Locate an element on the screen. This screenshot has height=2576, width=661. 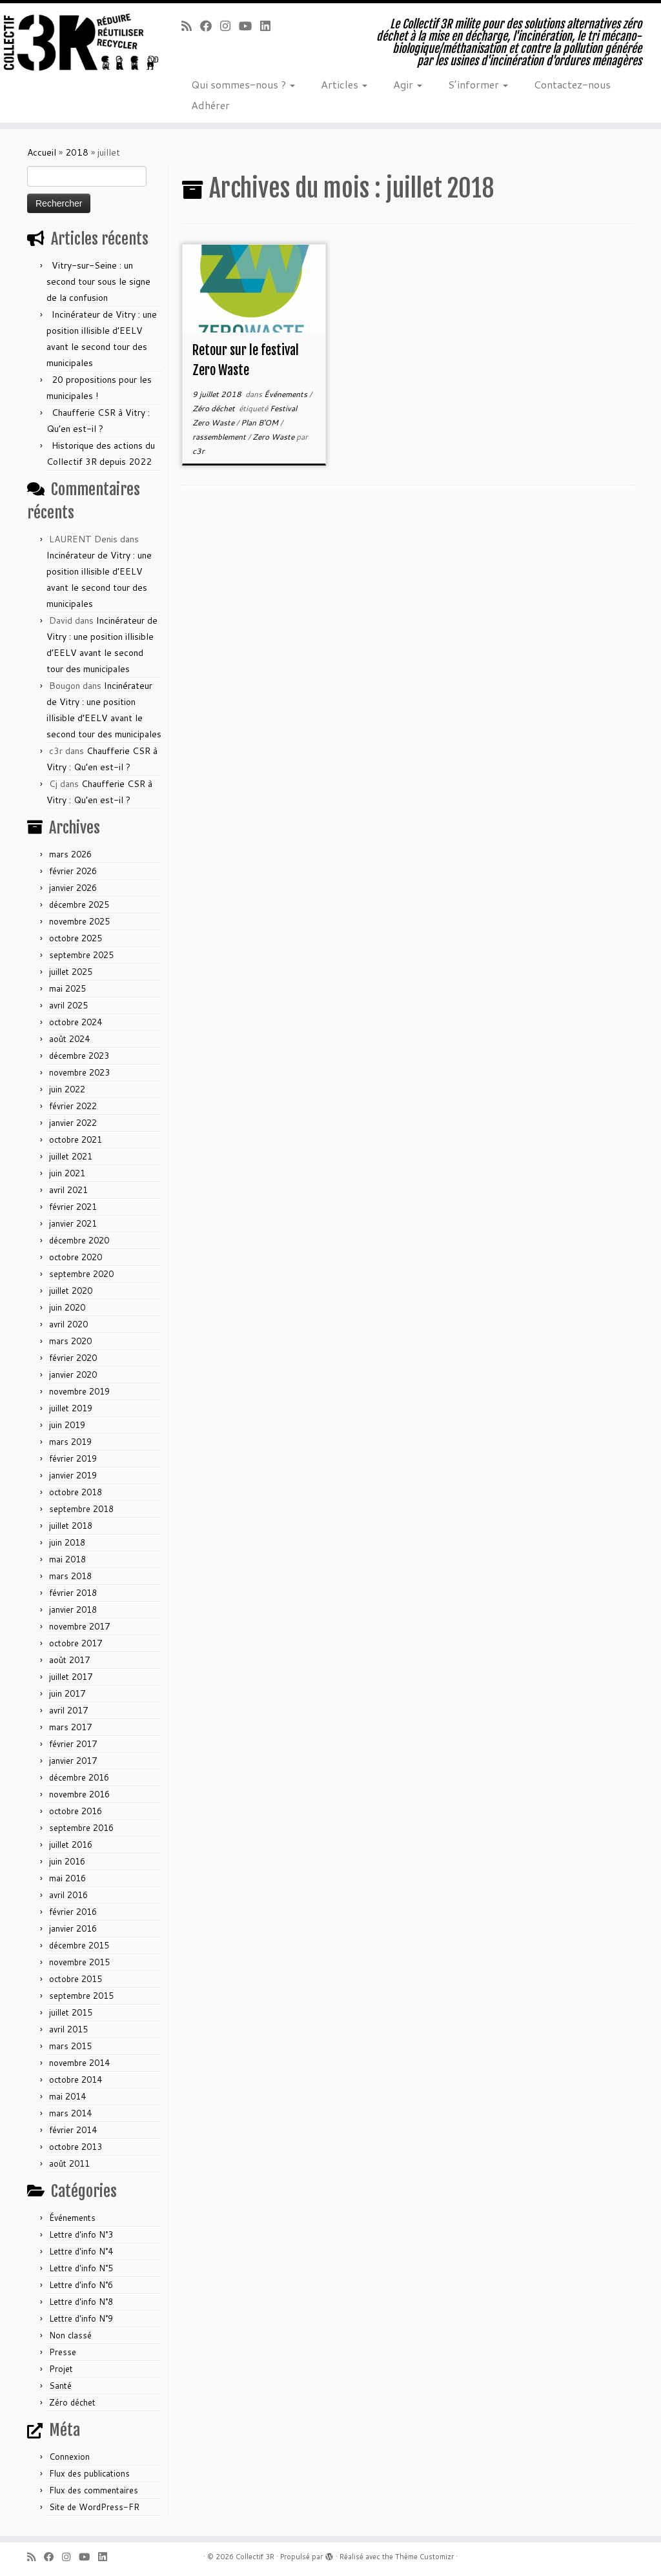
août 2017 is located at coordinates (69, 1660).